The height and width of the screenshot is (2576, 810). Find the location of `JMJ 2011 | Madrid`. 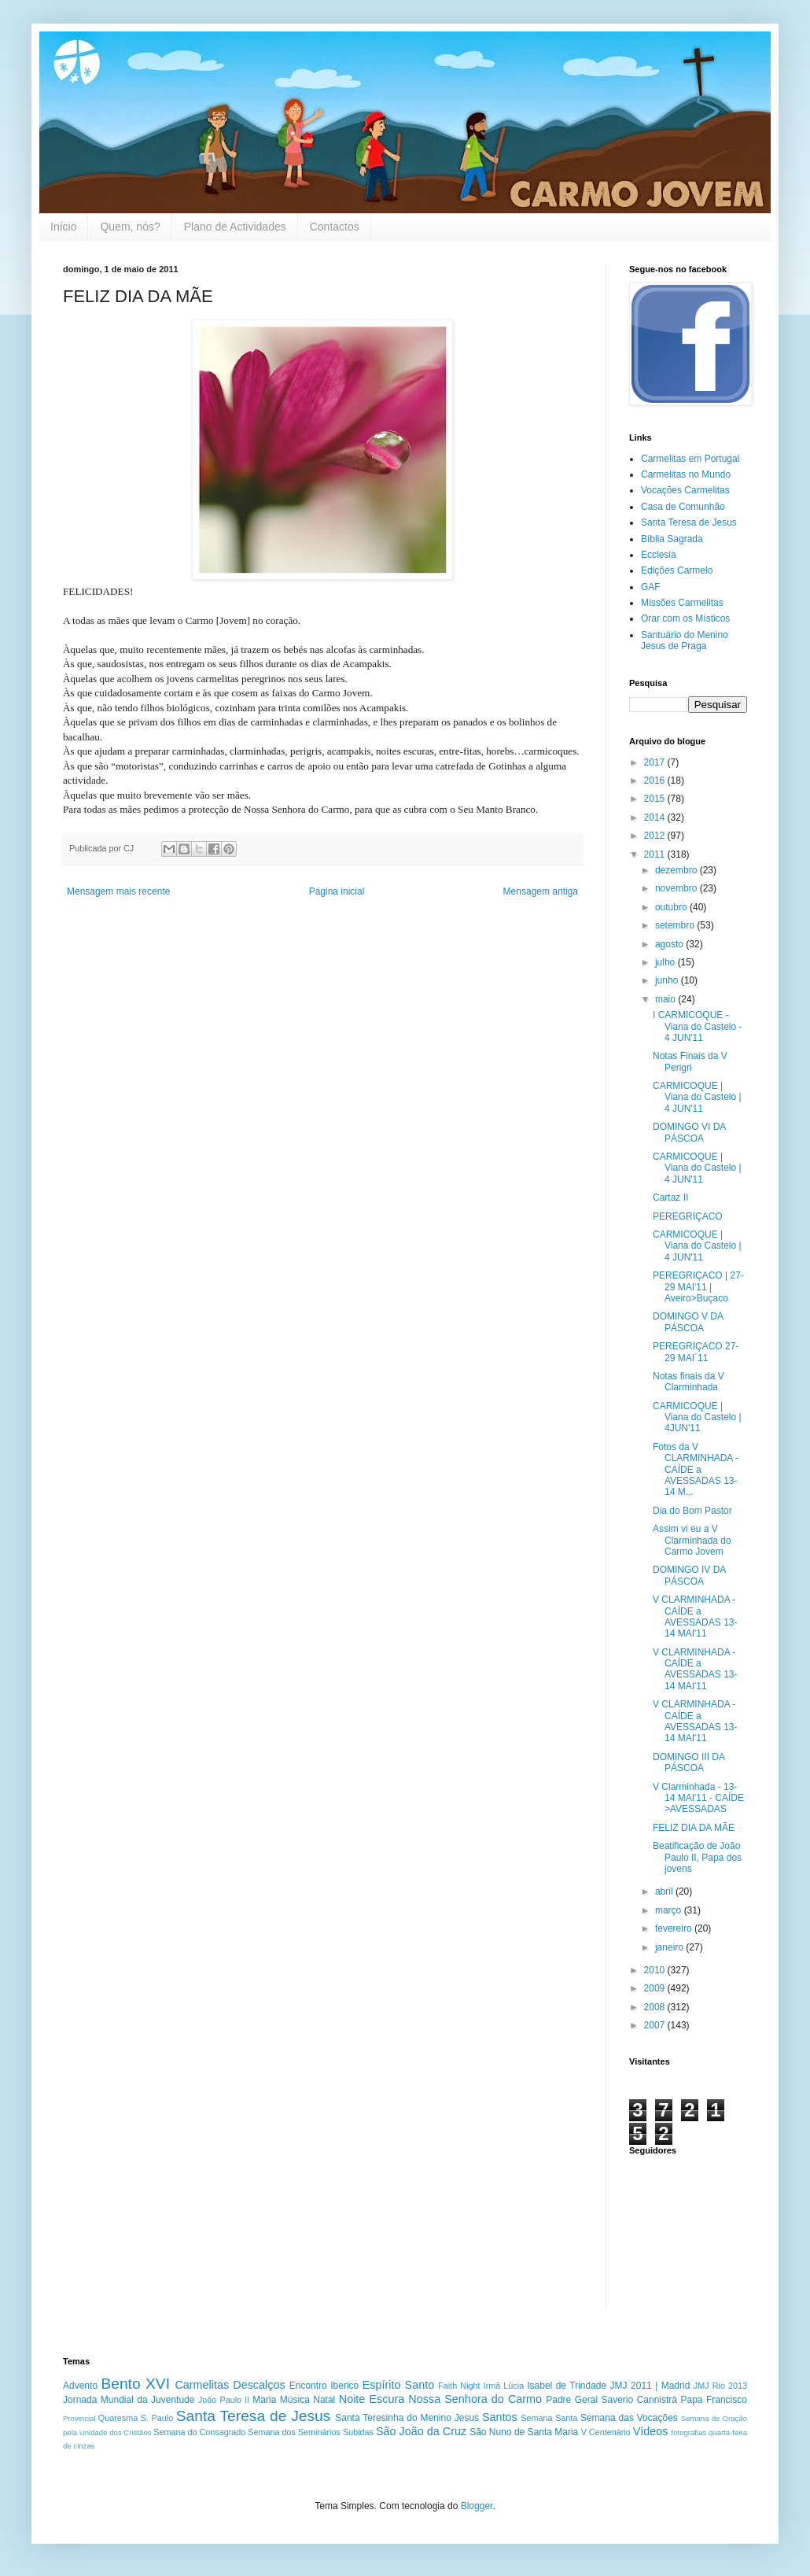

JMJ 2011 | Madrid is located at coordinates (650, 2385).